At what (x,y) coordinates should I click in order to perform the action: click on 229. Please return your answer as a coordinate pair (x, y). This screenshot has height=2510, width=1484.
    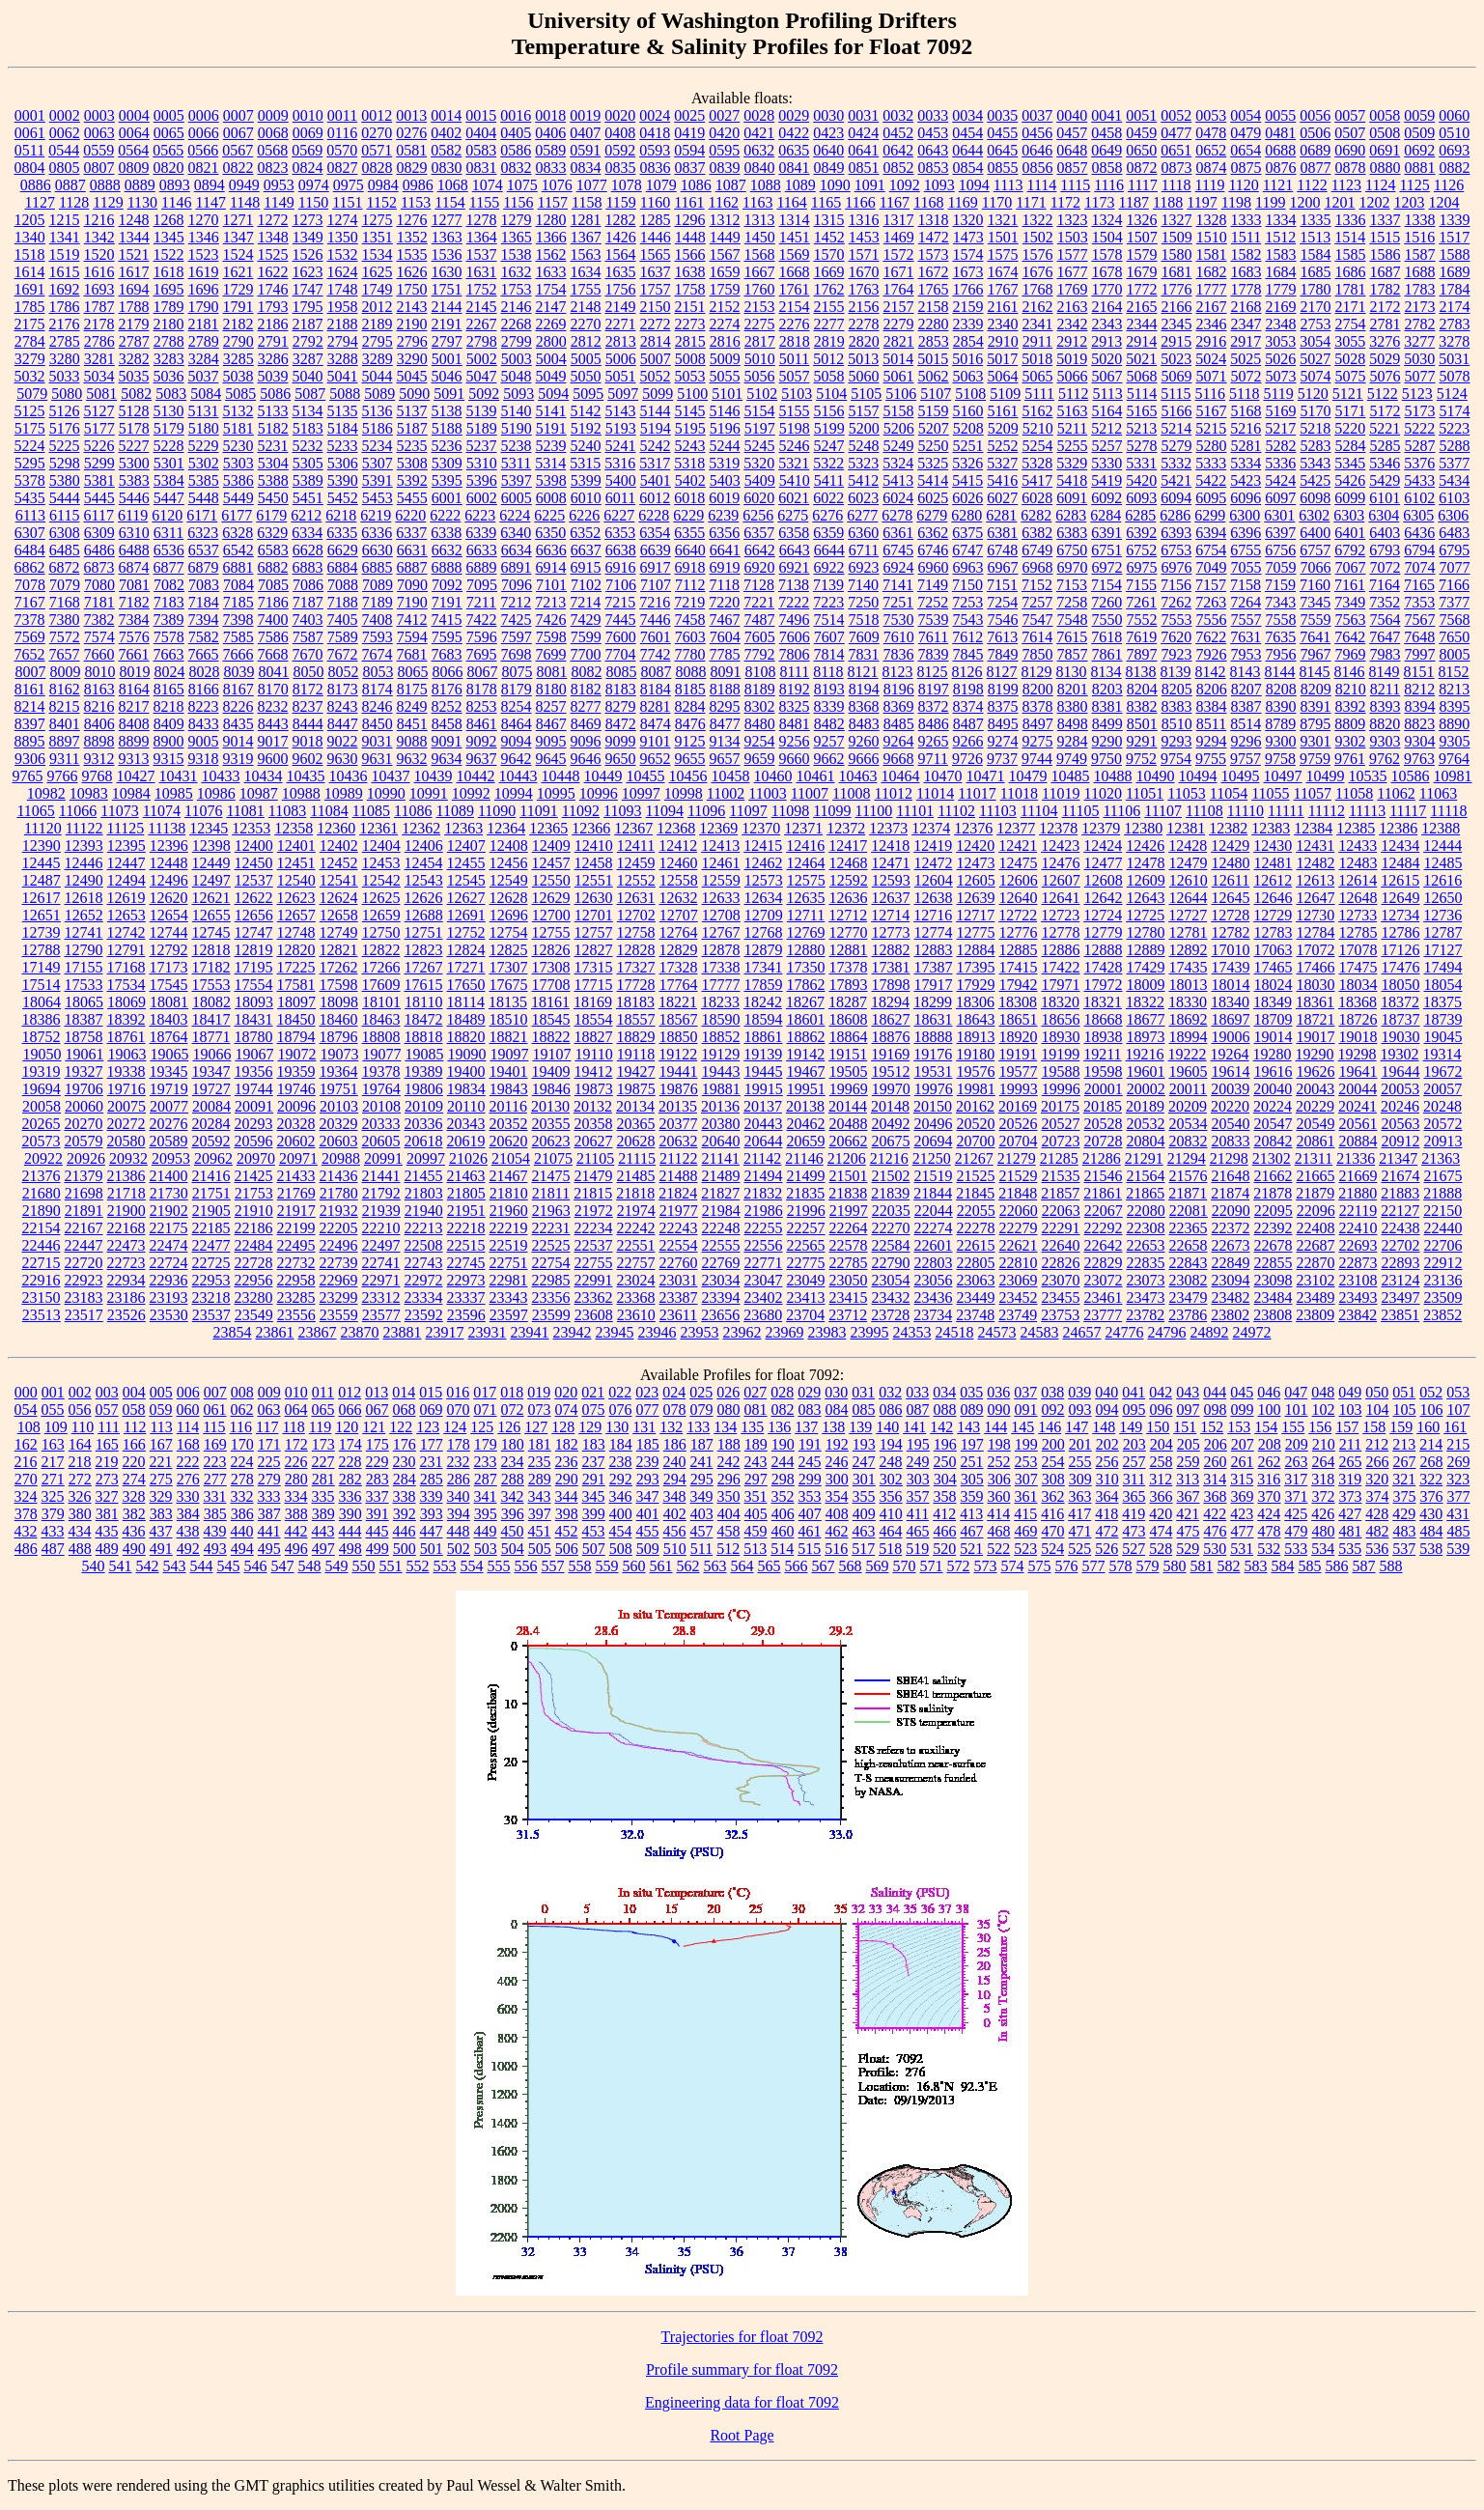
    Looking at the image, I should click on (377, 1461).